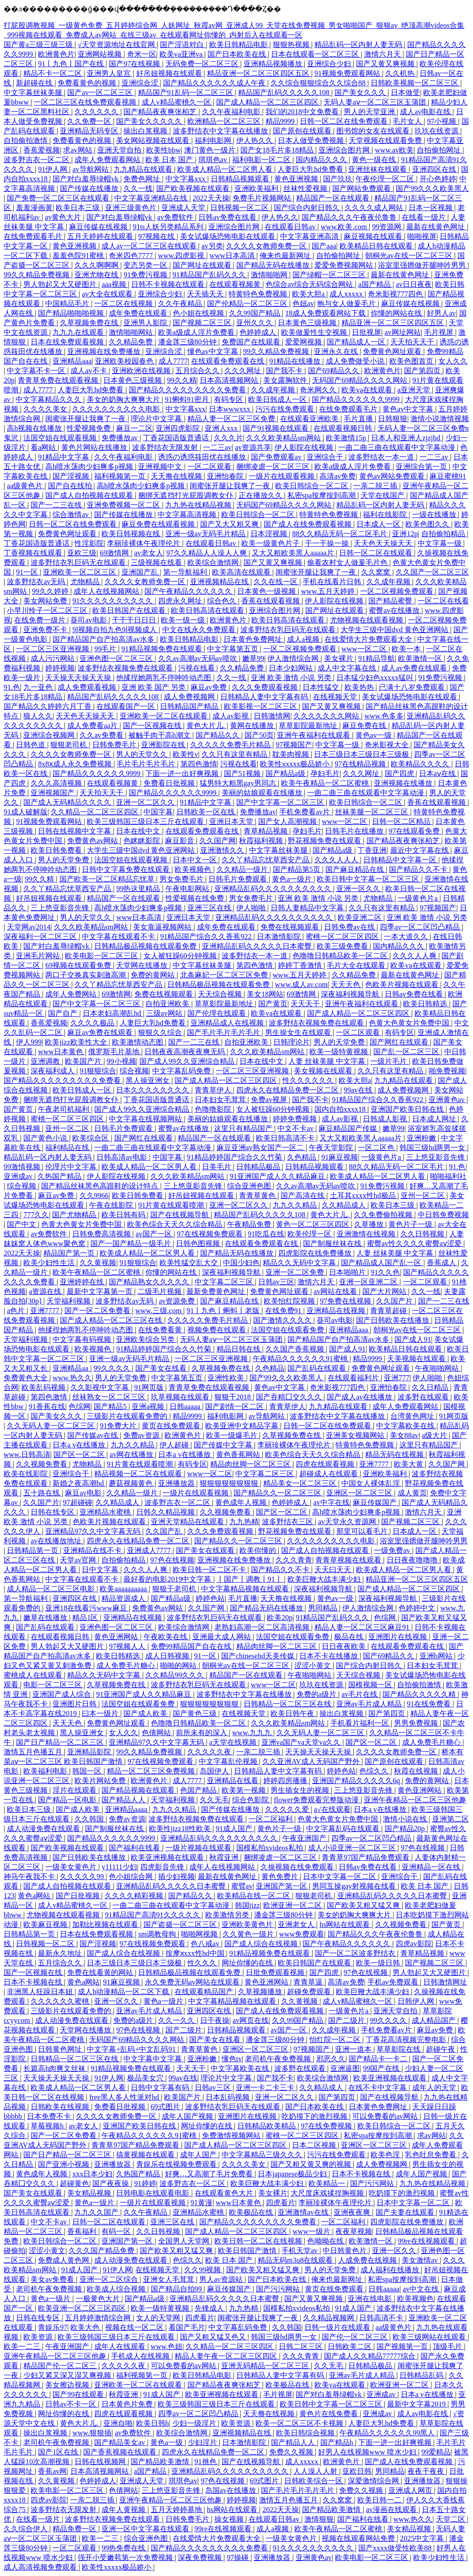 The image size is (473, 2576). What do you see at coordinates (142, 179) in the screenshot?
I see `免费色网址` at bounding box center [142, 179].